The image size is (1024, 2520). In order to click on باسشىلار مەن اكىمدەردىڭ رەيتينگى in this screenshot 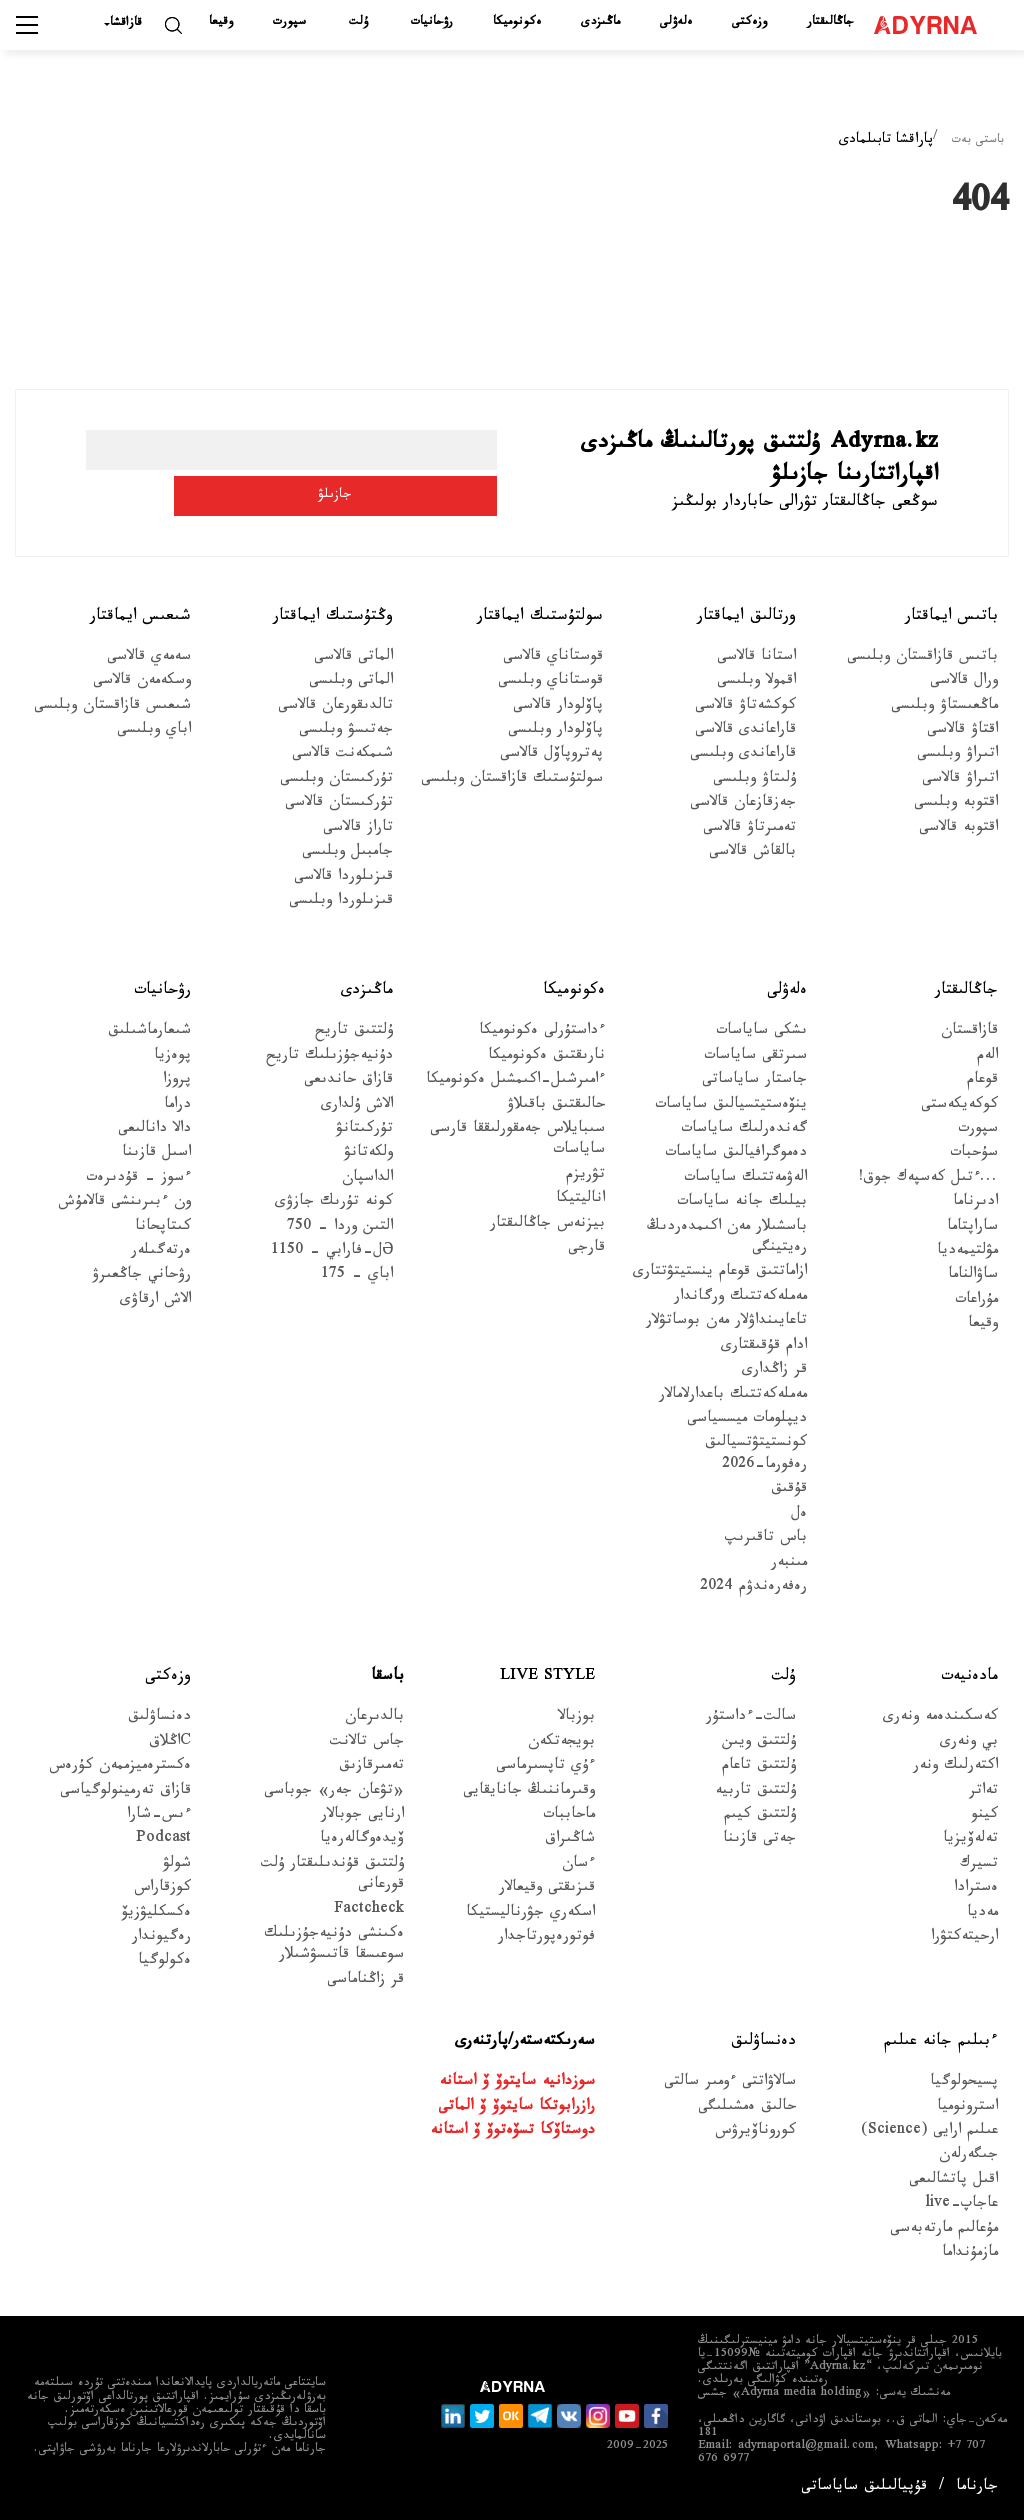, I will do `click(727, 1239)`.